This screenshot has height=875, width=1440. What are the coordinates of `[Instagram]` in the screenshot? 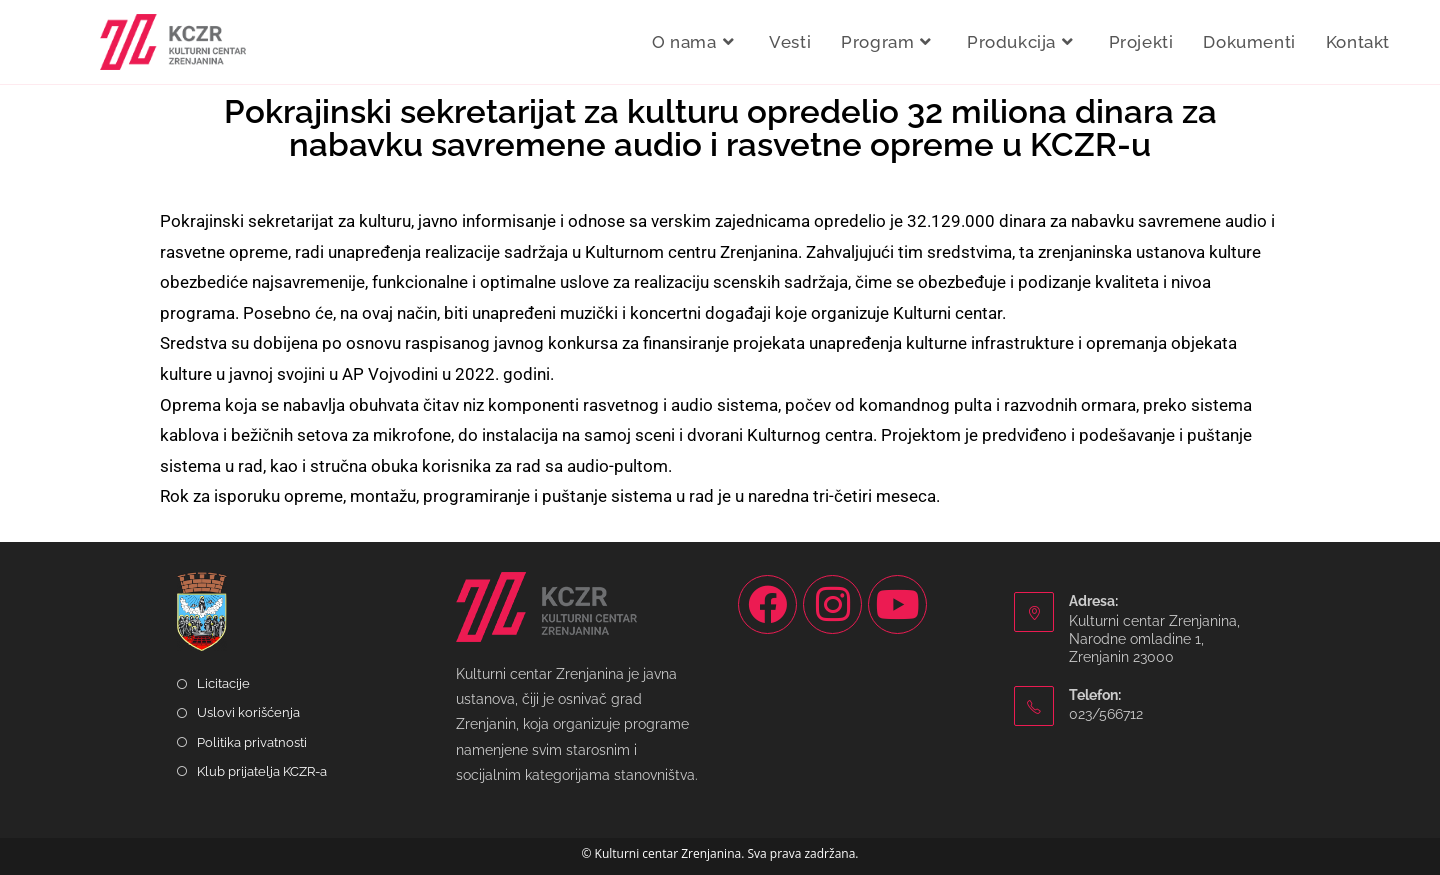 It's located at (832, 604).